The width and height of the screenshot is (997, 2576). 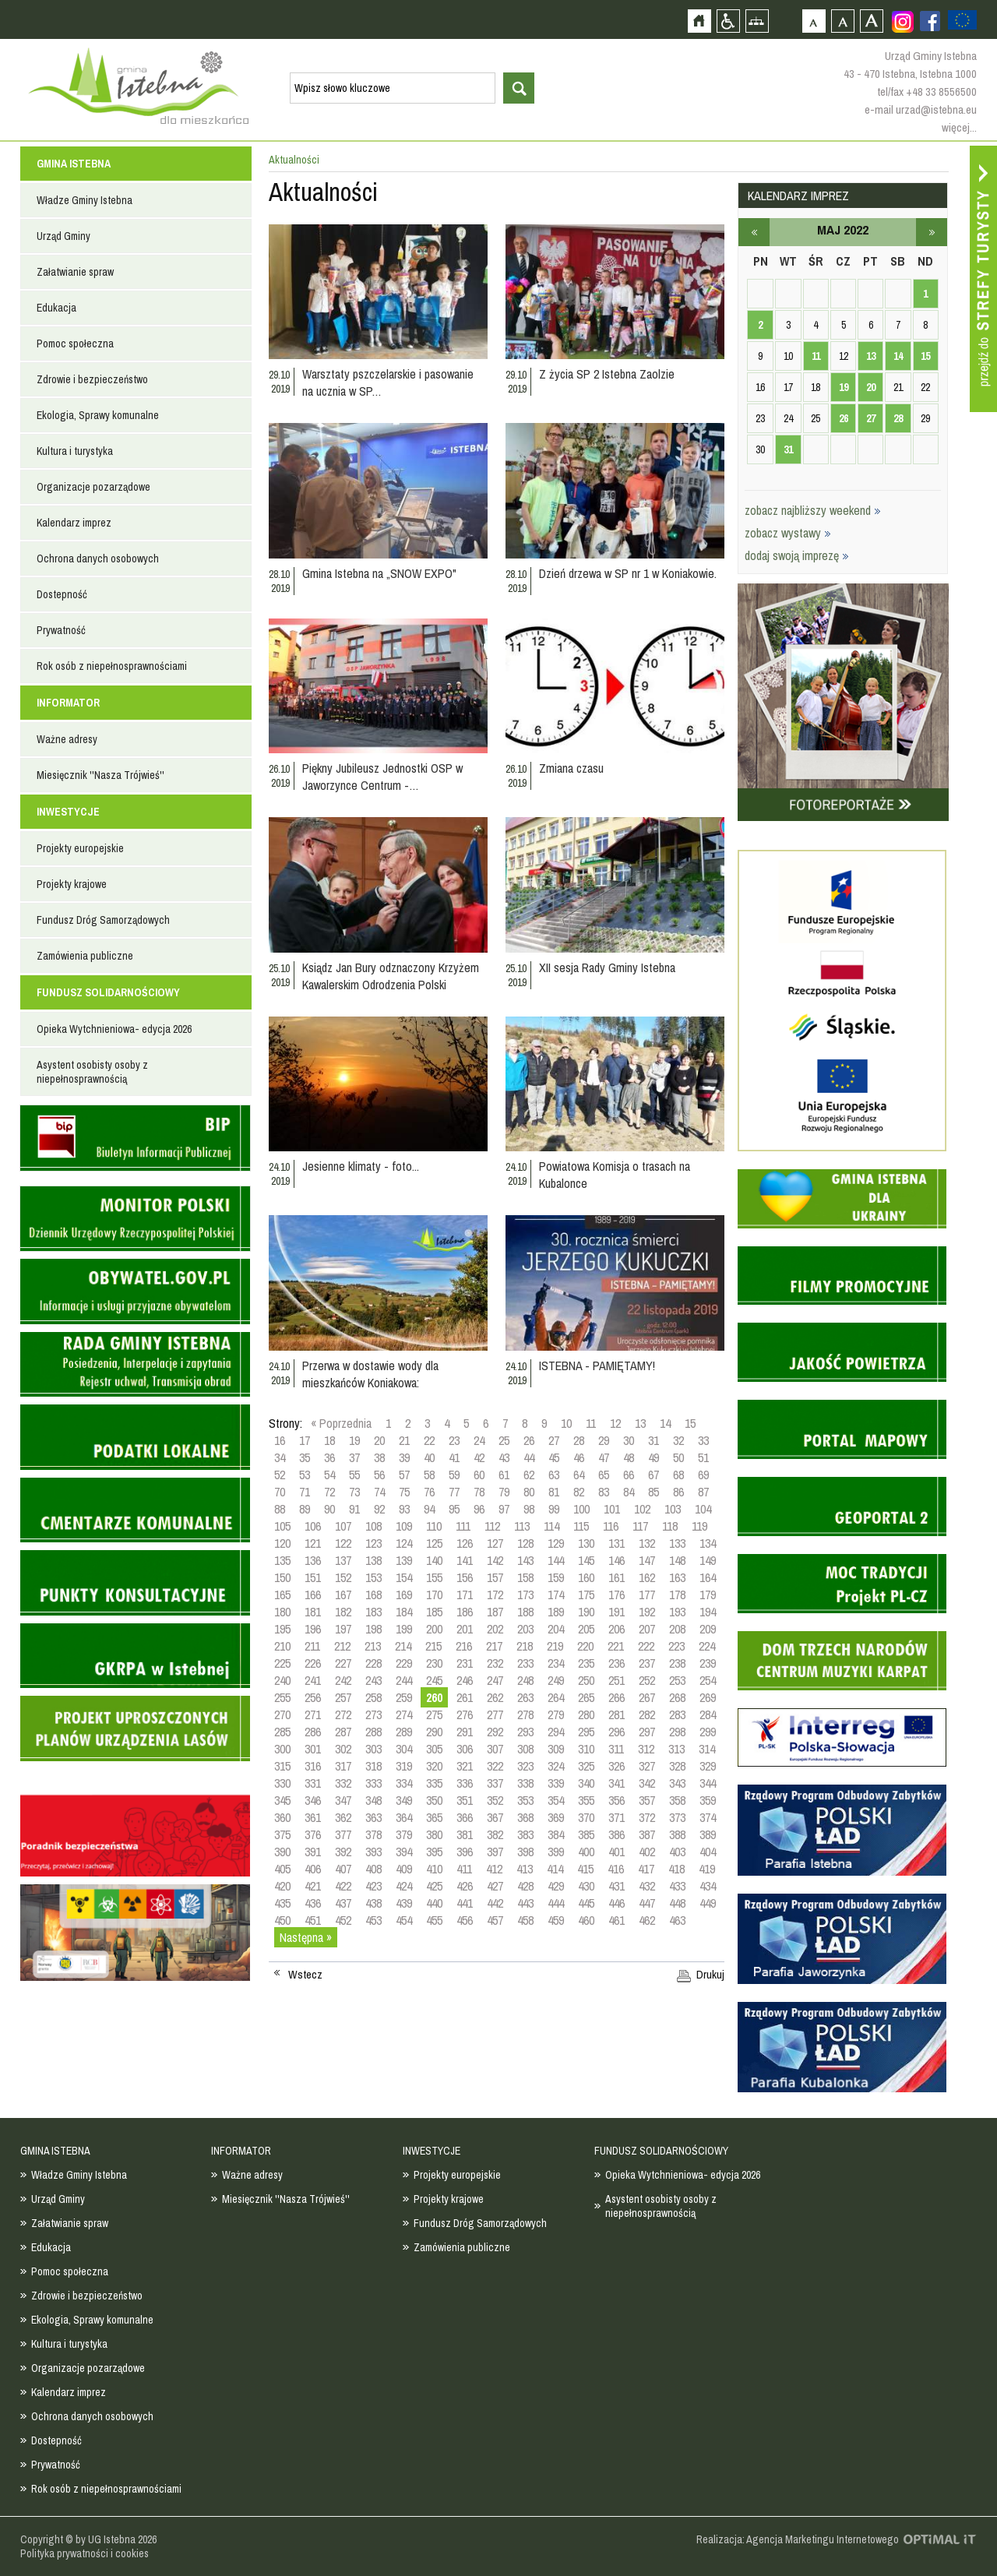 What do you see at coordinates (329, 1508) in the screenshot?
I see `90` at bounding box center [329, 1508].